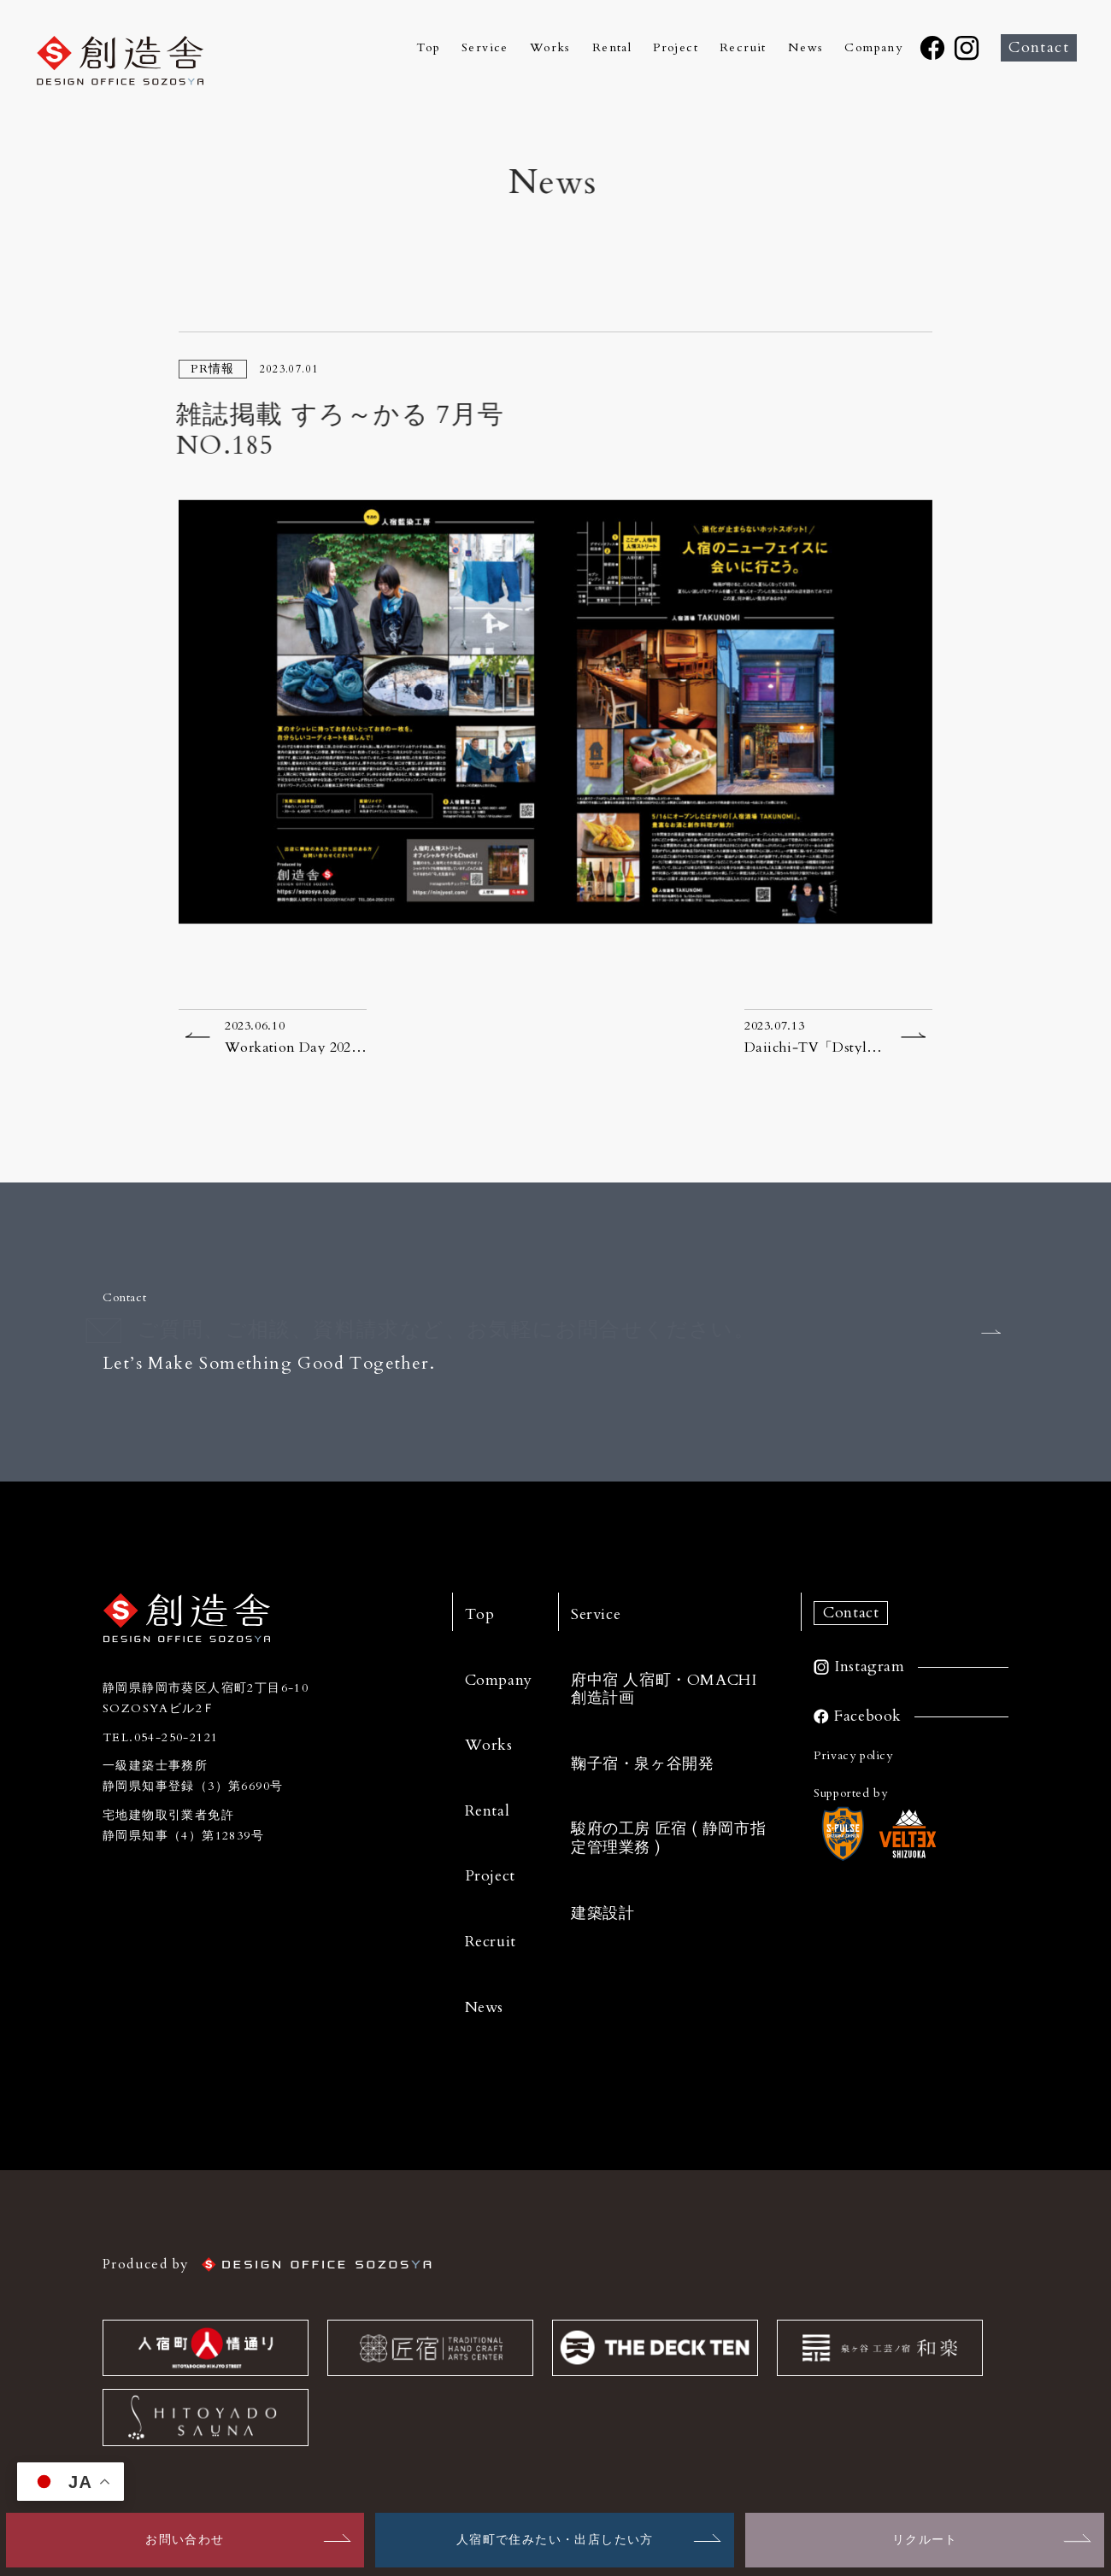 Image resolution: width=1111 pixels, height=2576 pixels. What do you see at coordinates (868, 1716) in the screenshot?
I see `Facebook` at bounding box center [868, 1716].